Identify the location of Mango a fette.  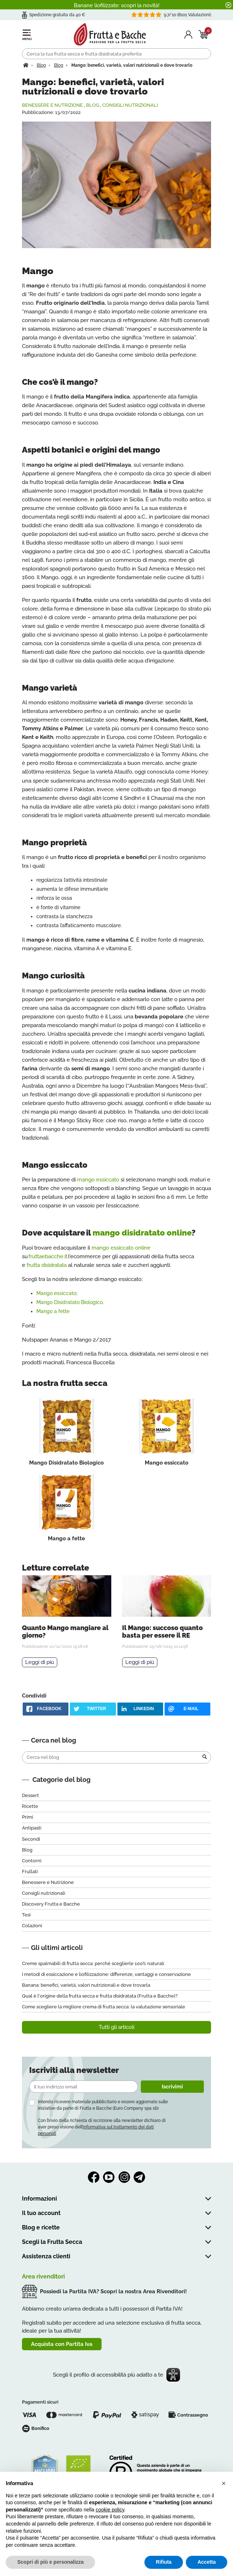
(53, 1311).